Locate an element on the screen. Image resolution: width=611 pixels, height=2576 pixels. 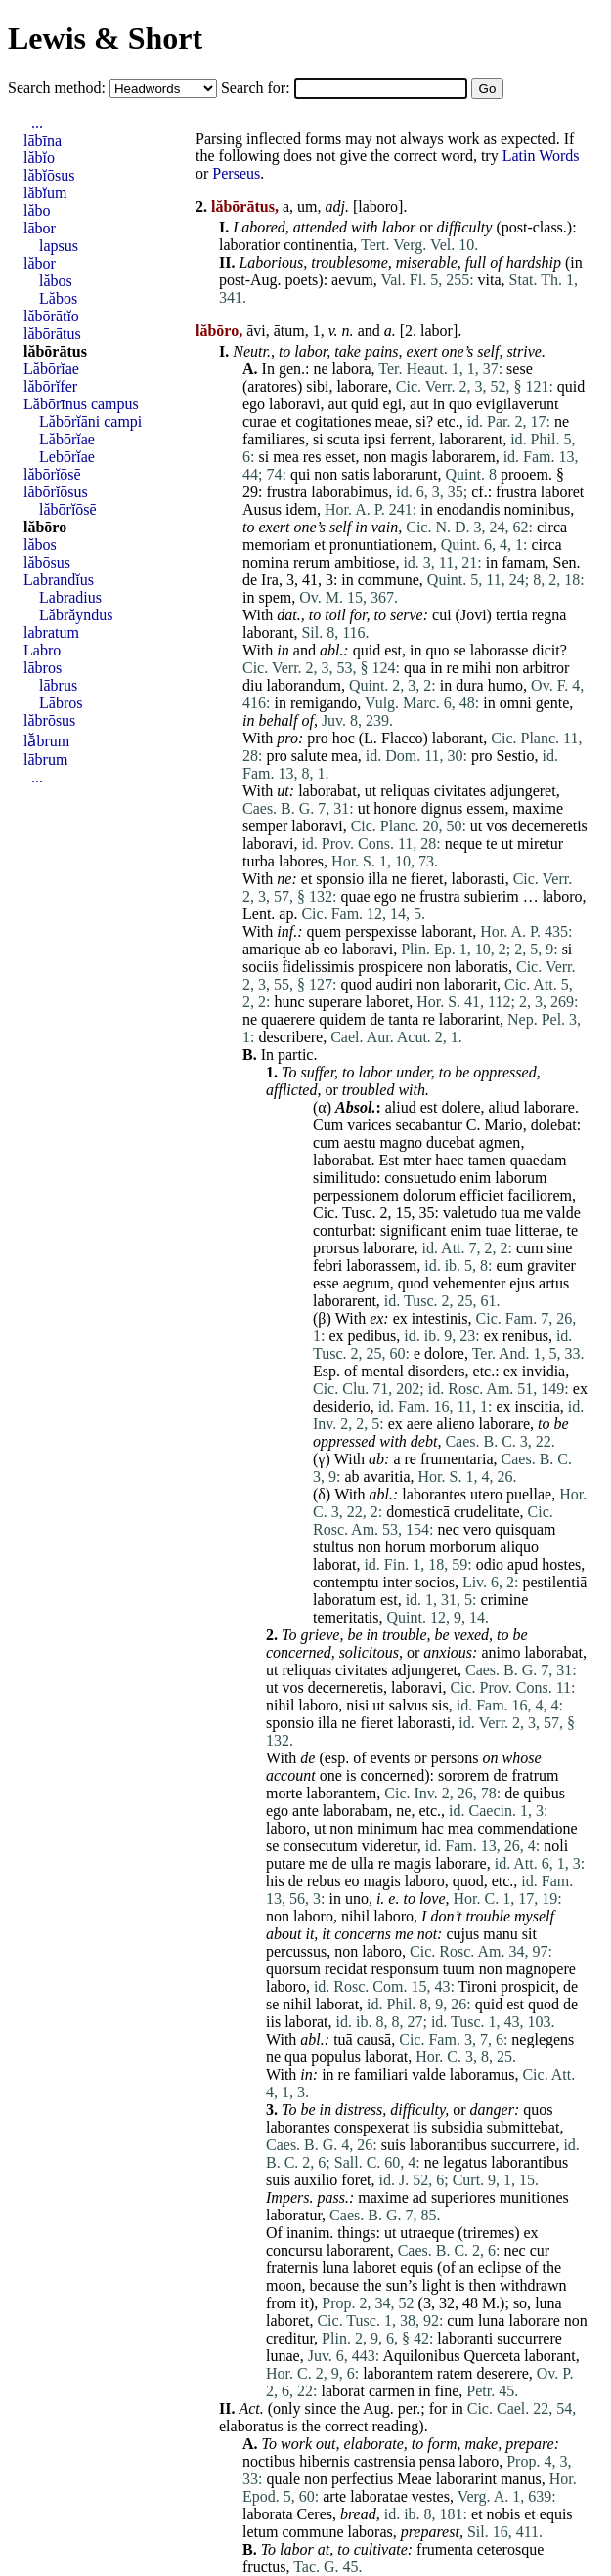
apud is located at coordinates (522, 1564).